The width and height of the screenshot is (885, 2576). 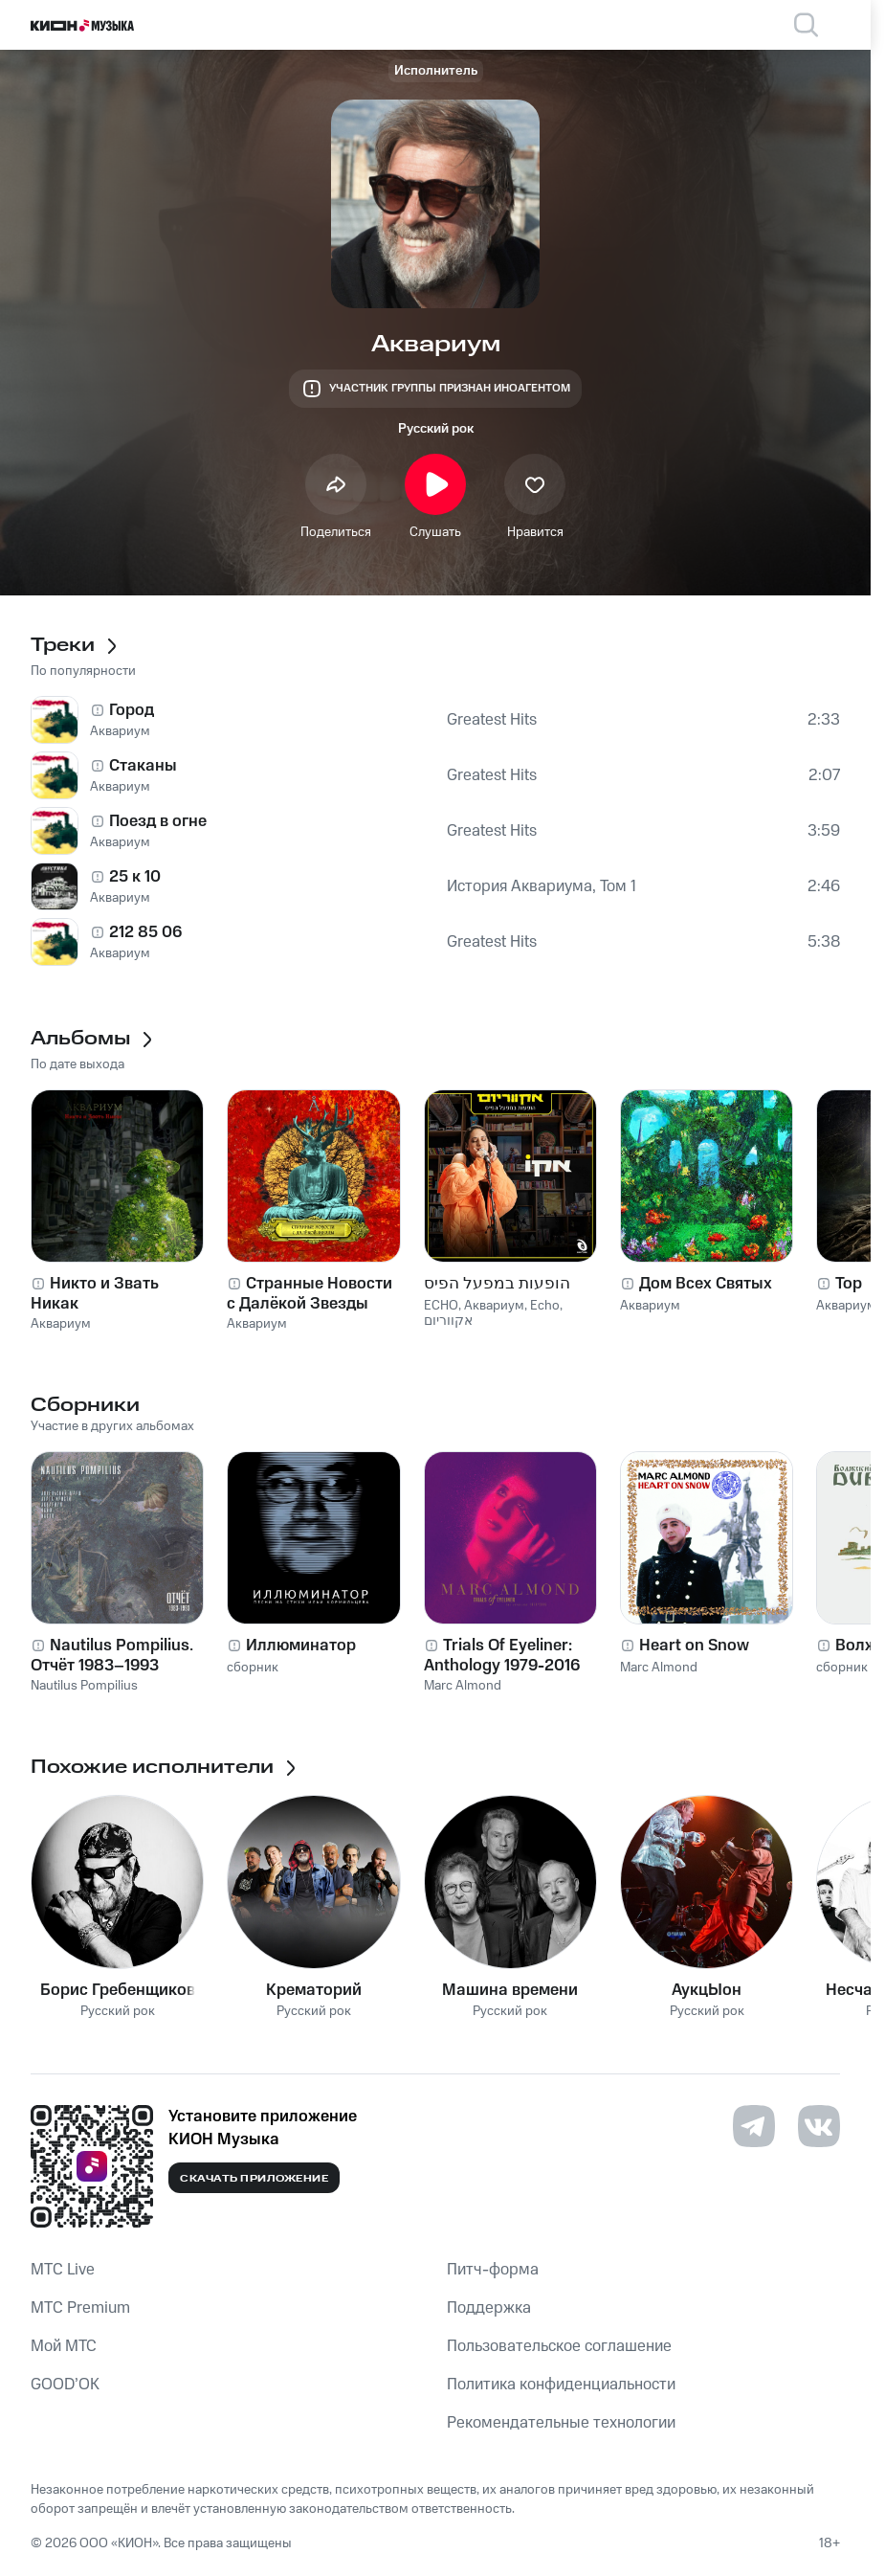 I want to click on Русский рок, so click(x=436, y=428).